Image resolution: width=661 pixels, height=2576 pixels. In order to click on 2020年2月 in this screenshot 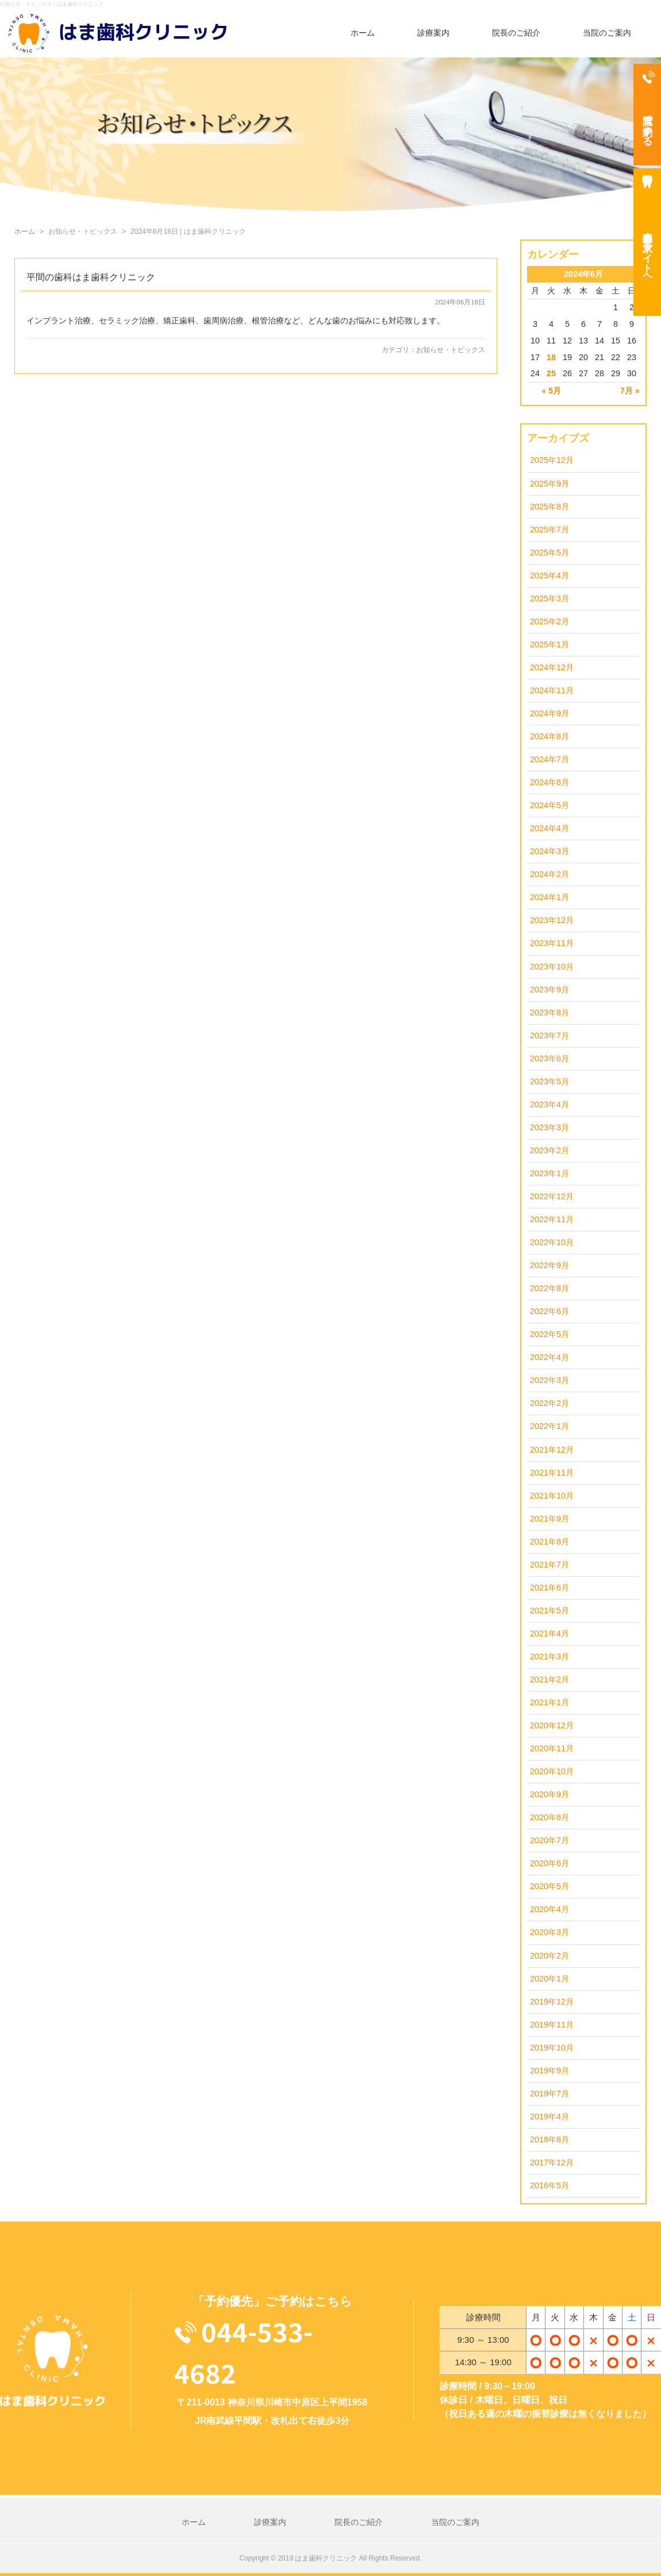, I will do `click(549, 1955)`.